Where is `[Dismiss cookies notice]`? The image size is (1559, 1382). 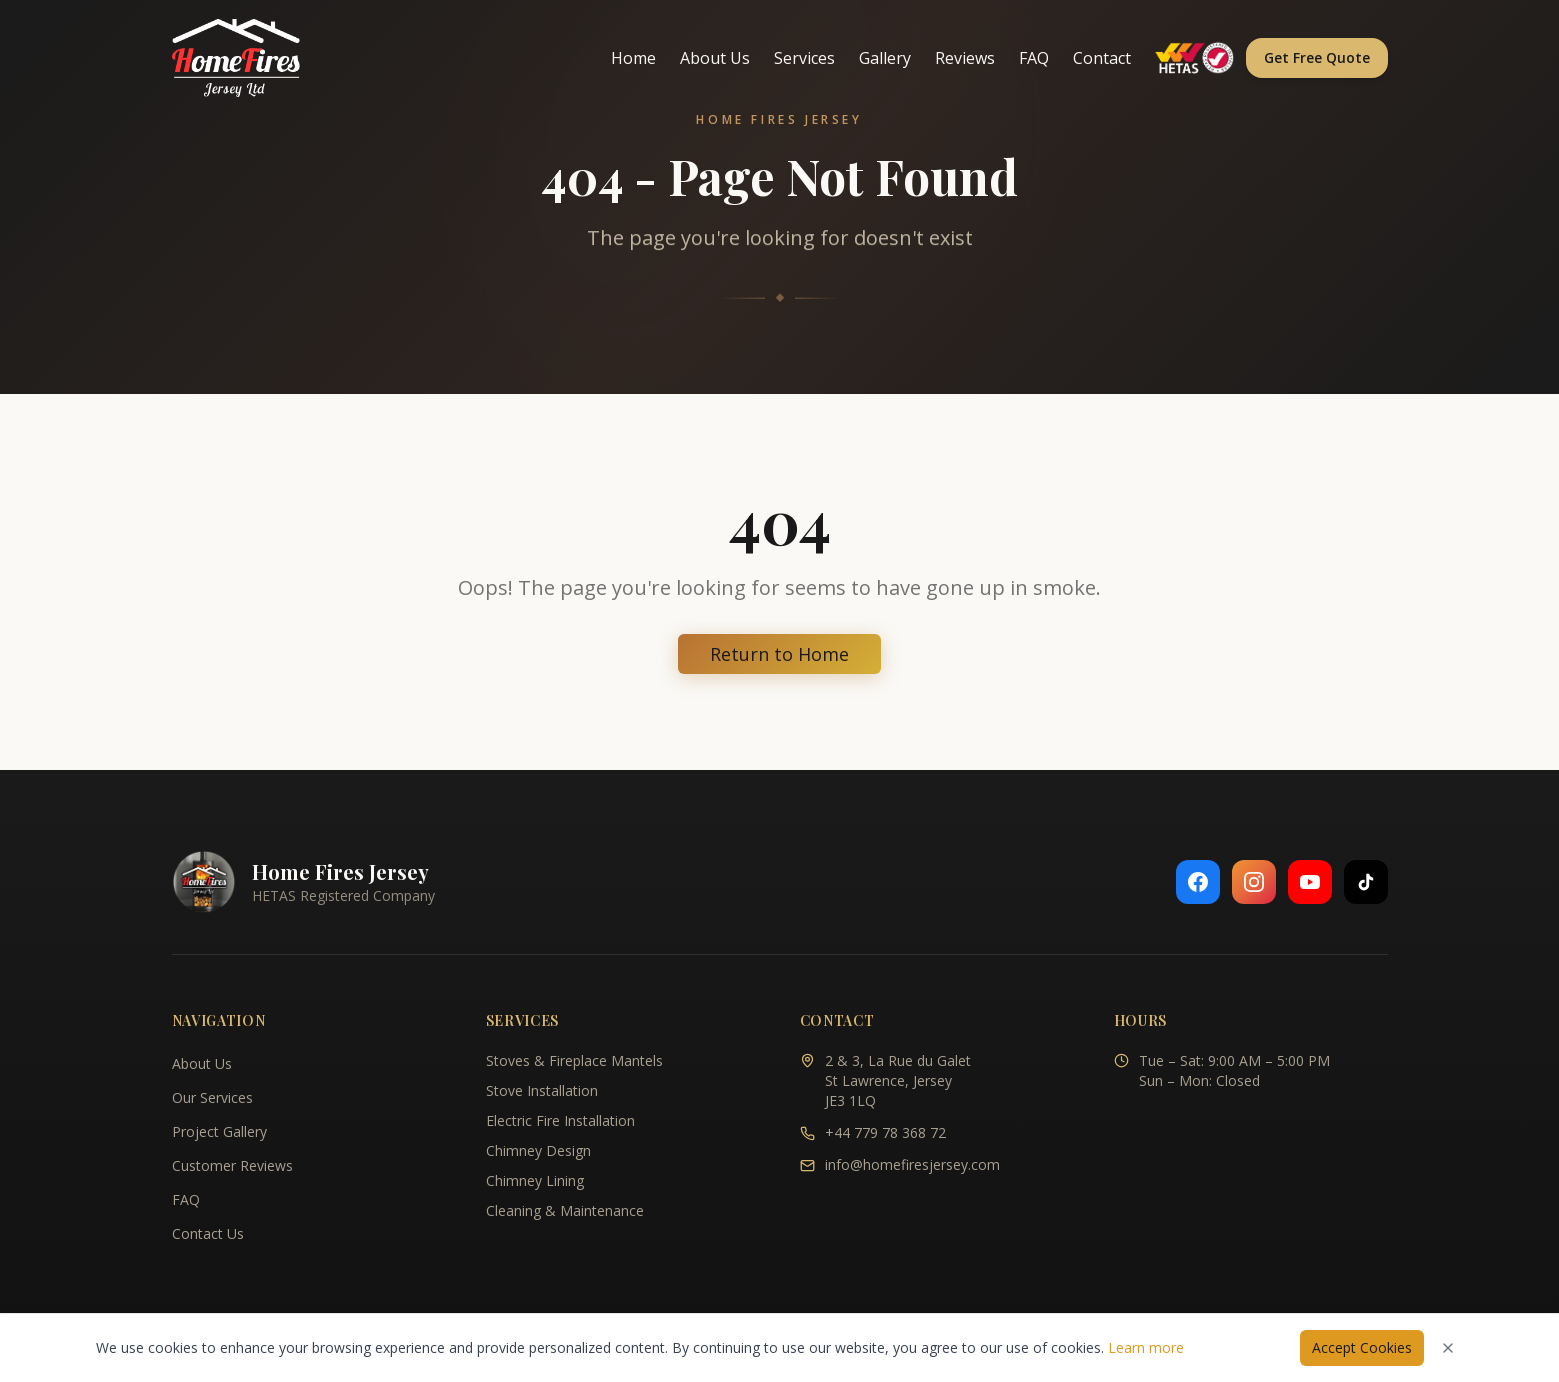
[Dismiss cookies notice] is located at coordinates (1448, 1348).